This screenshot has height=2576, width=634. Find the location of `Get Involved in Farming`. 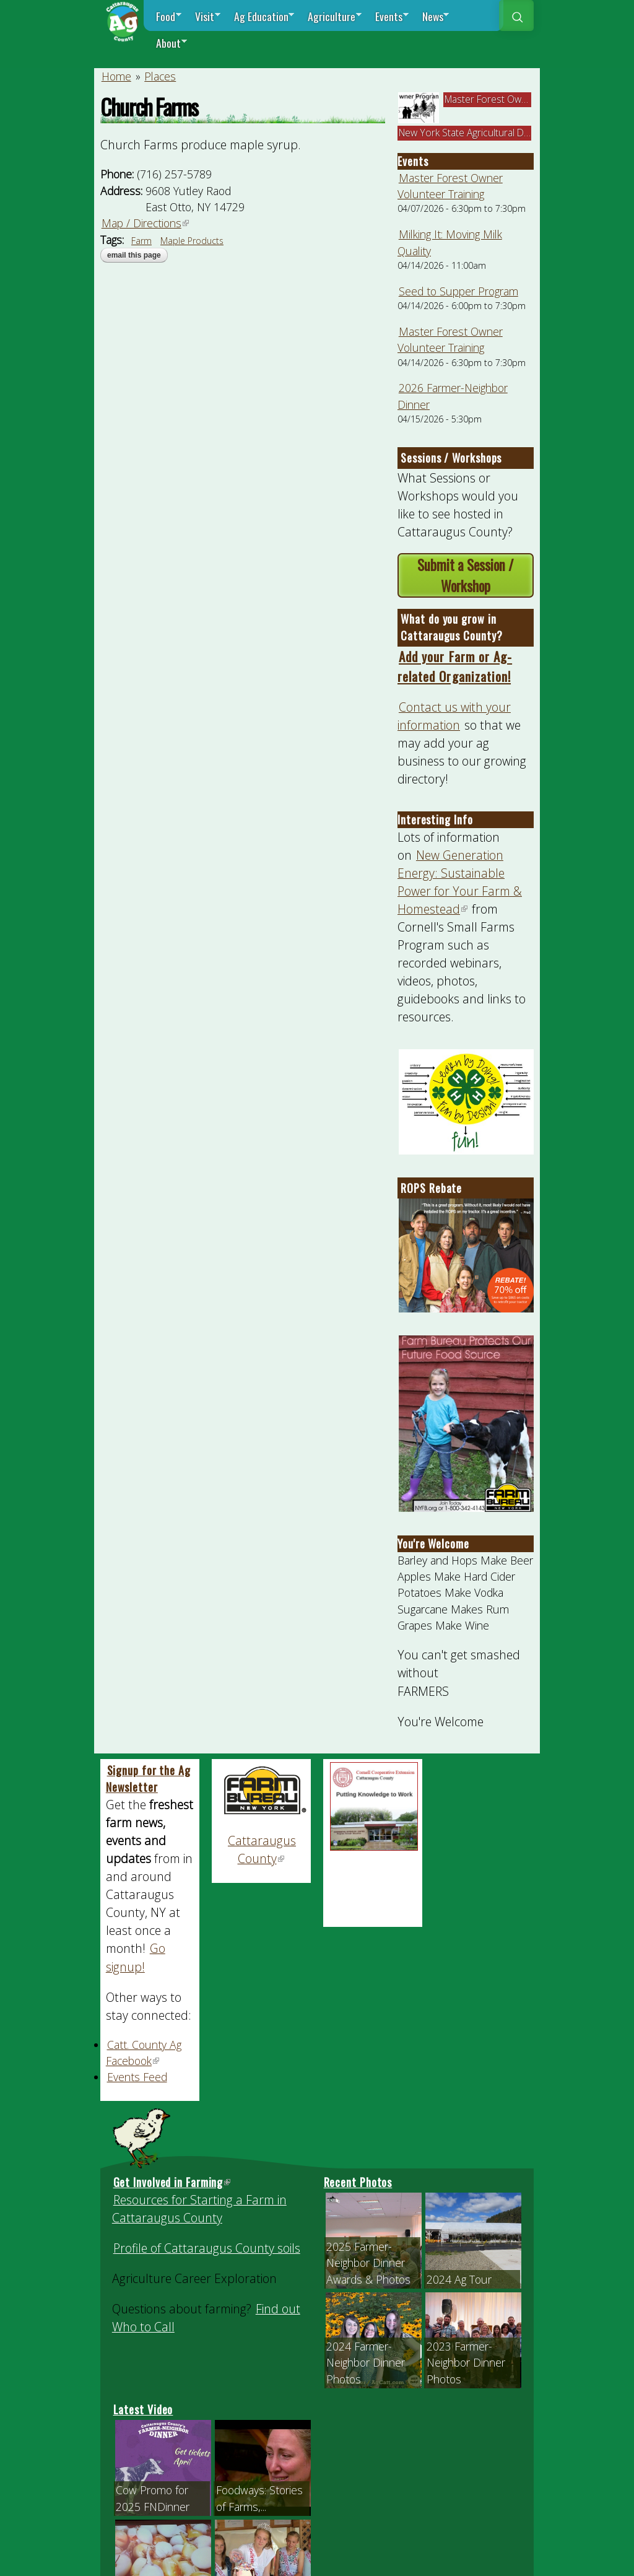

Get Involved in Farming is located at coordinates (172, 2182).